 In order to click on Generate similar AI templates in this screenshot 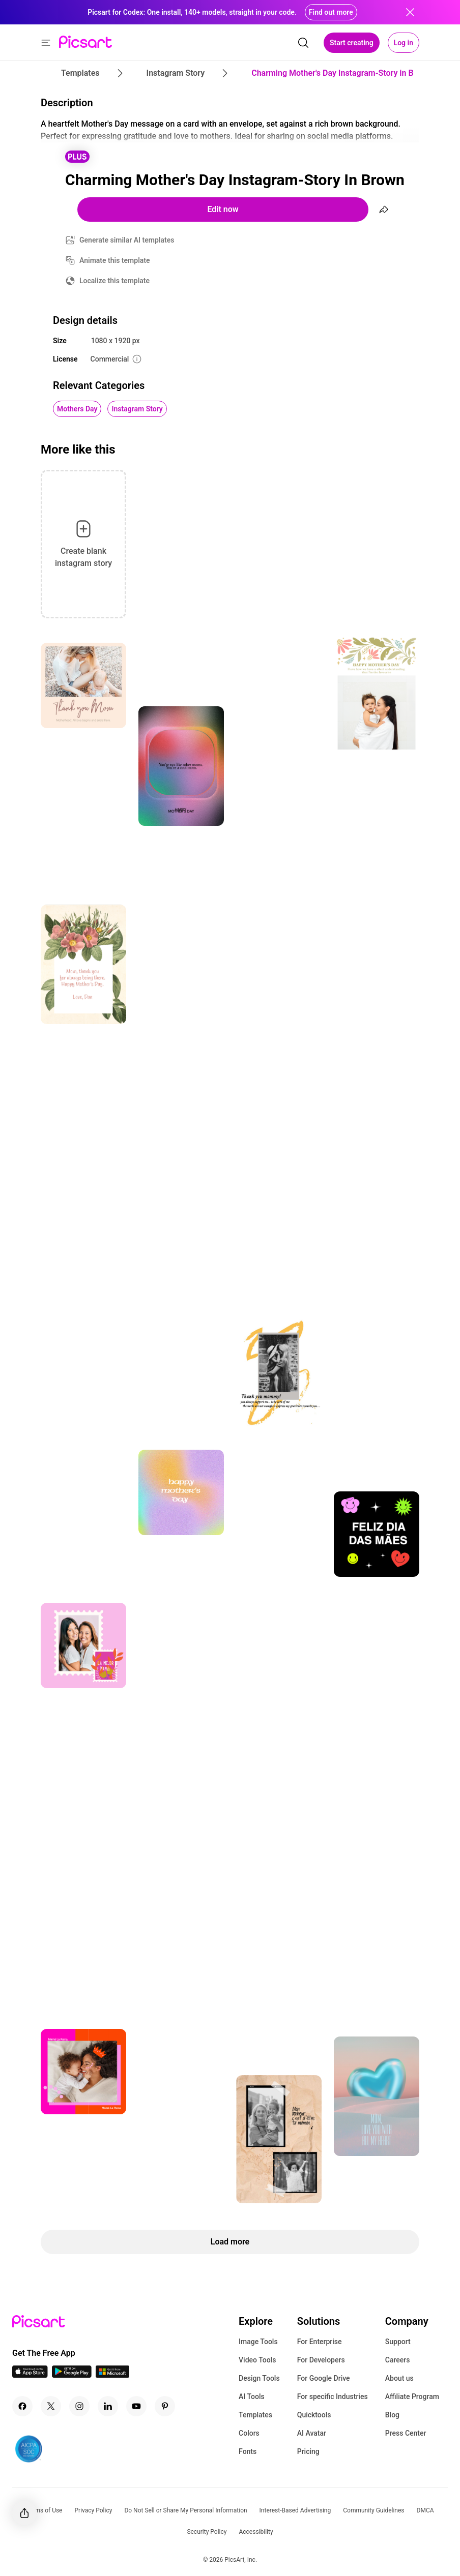, I will do `click(127, 240)`.